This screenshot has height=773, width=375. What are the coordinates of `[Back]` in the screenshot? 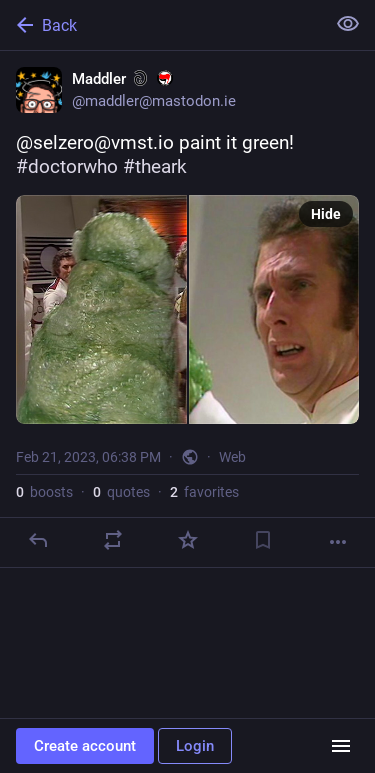 It's located at (160, 25).